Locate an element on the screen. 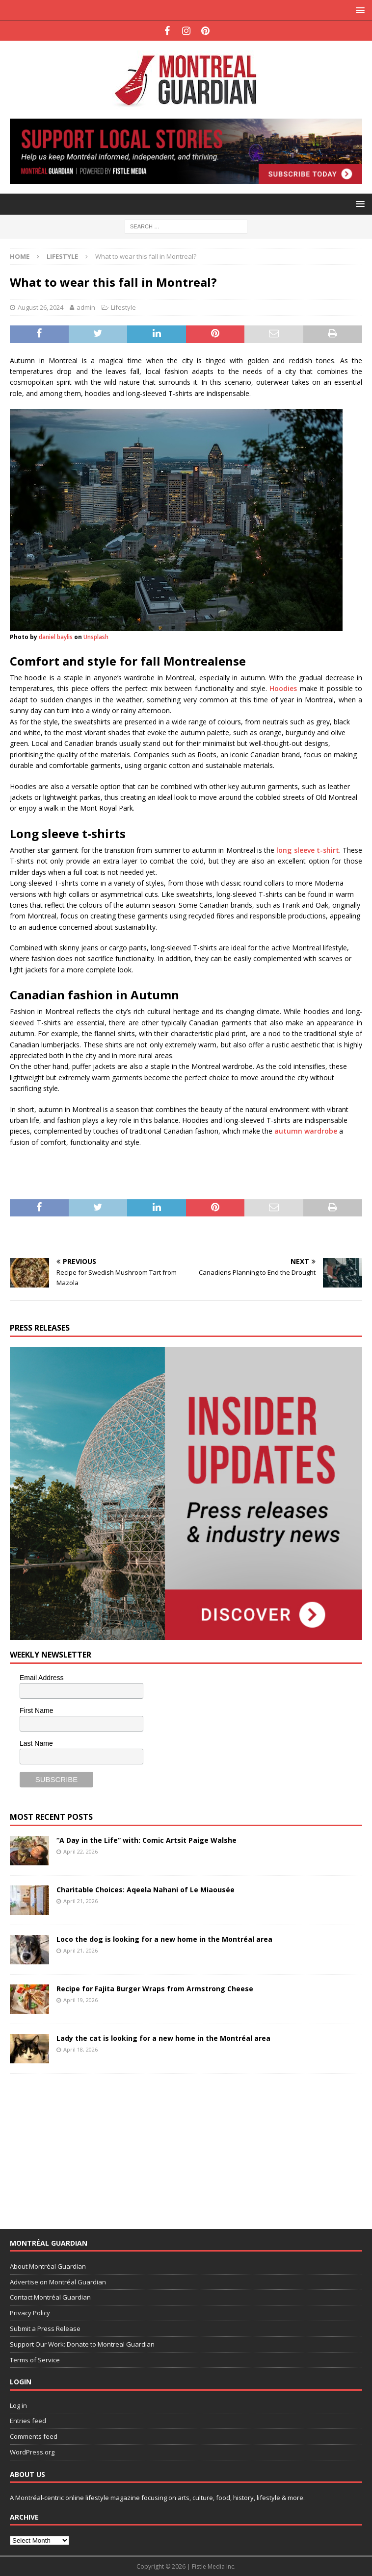  Unsplash is located at coordinates (95, 637).